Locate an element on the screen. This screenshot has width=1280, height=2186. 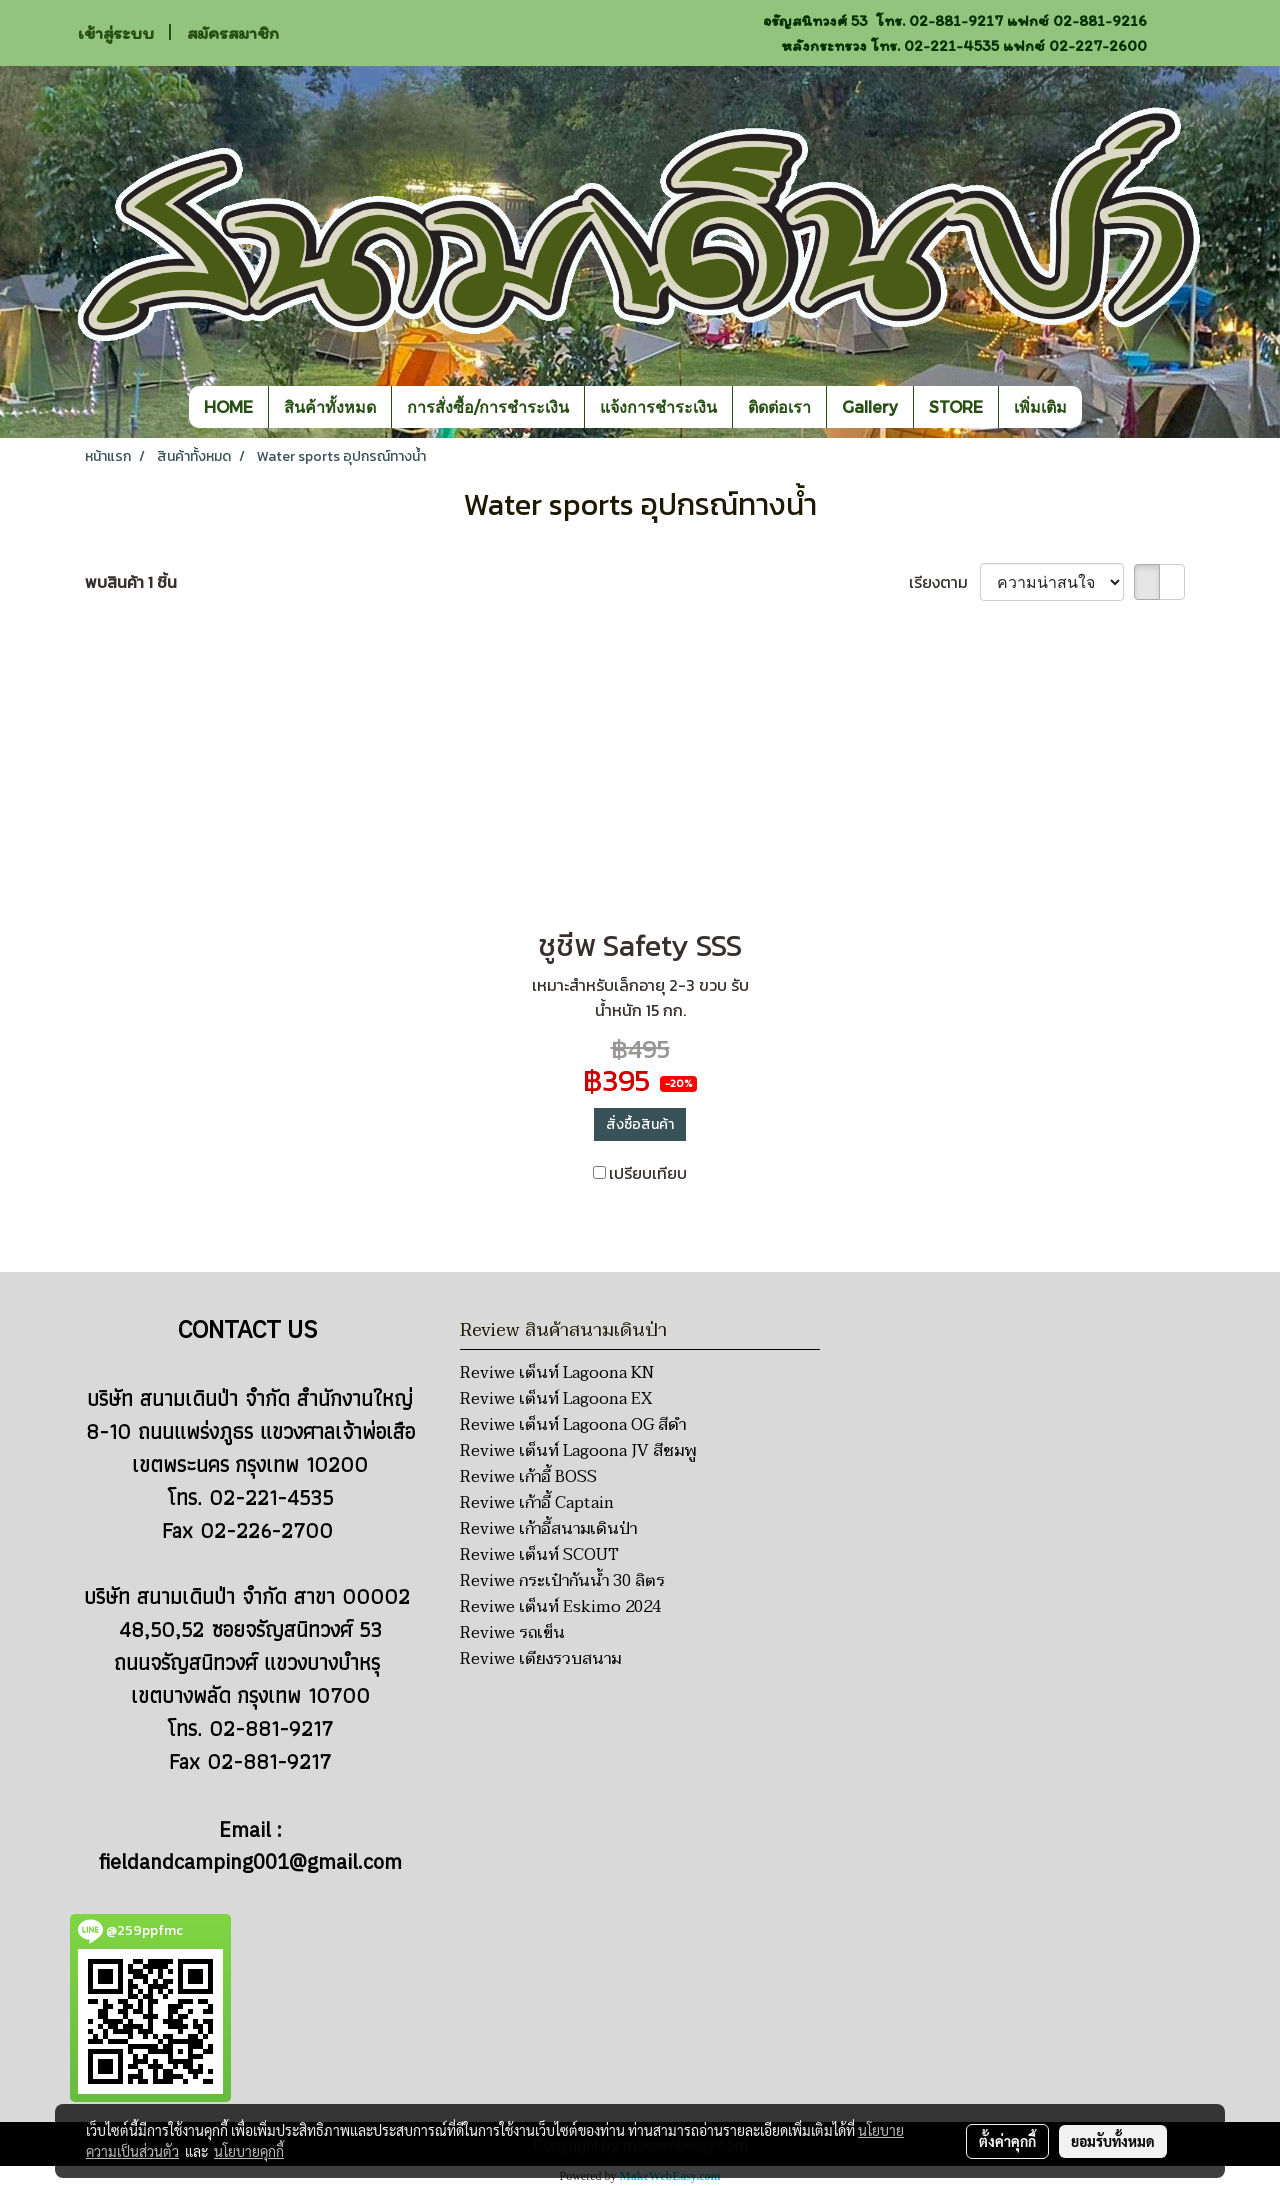
สมัครสมาชิก is located at coordinates (233, 33).